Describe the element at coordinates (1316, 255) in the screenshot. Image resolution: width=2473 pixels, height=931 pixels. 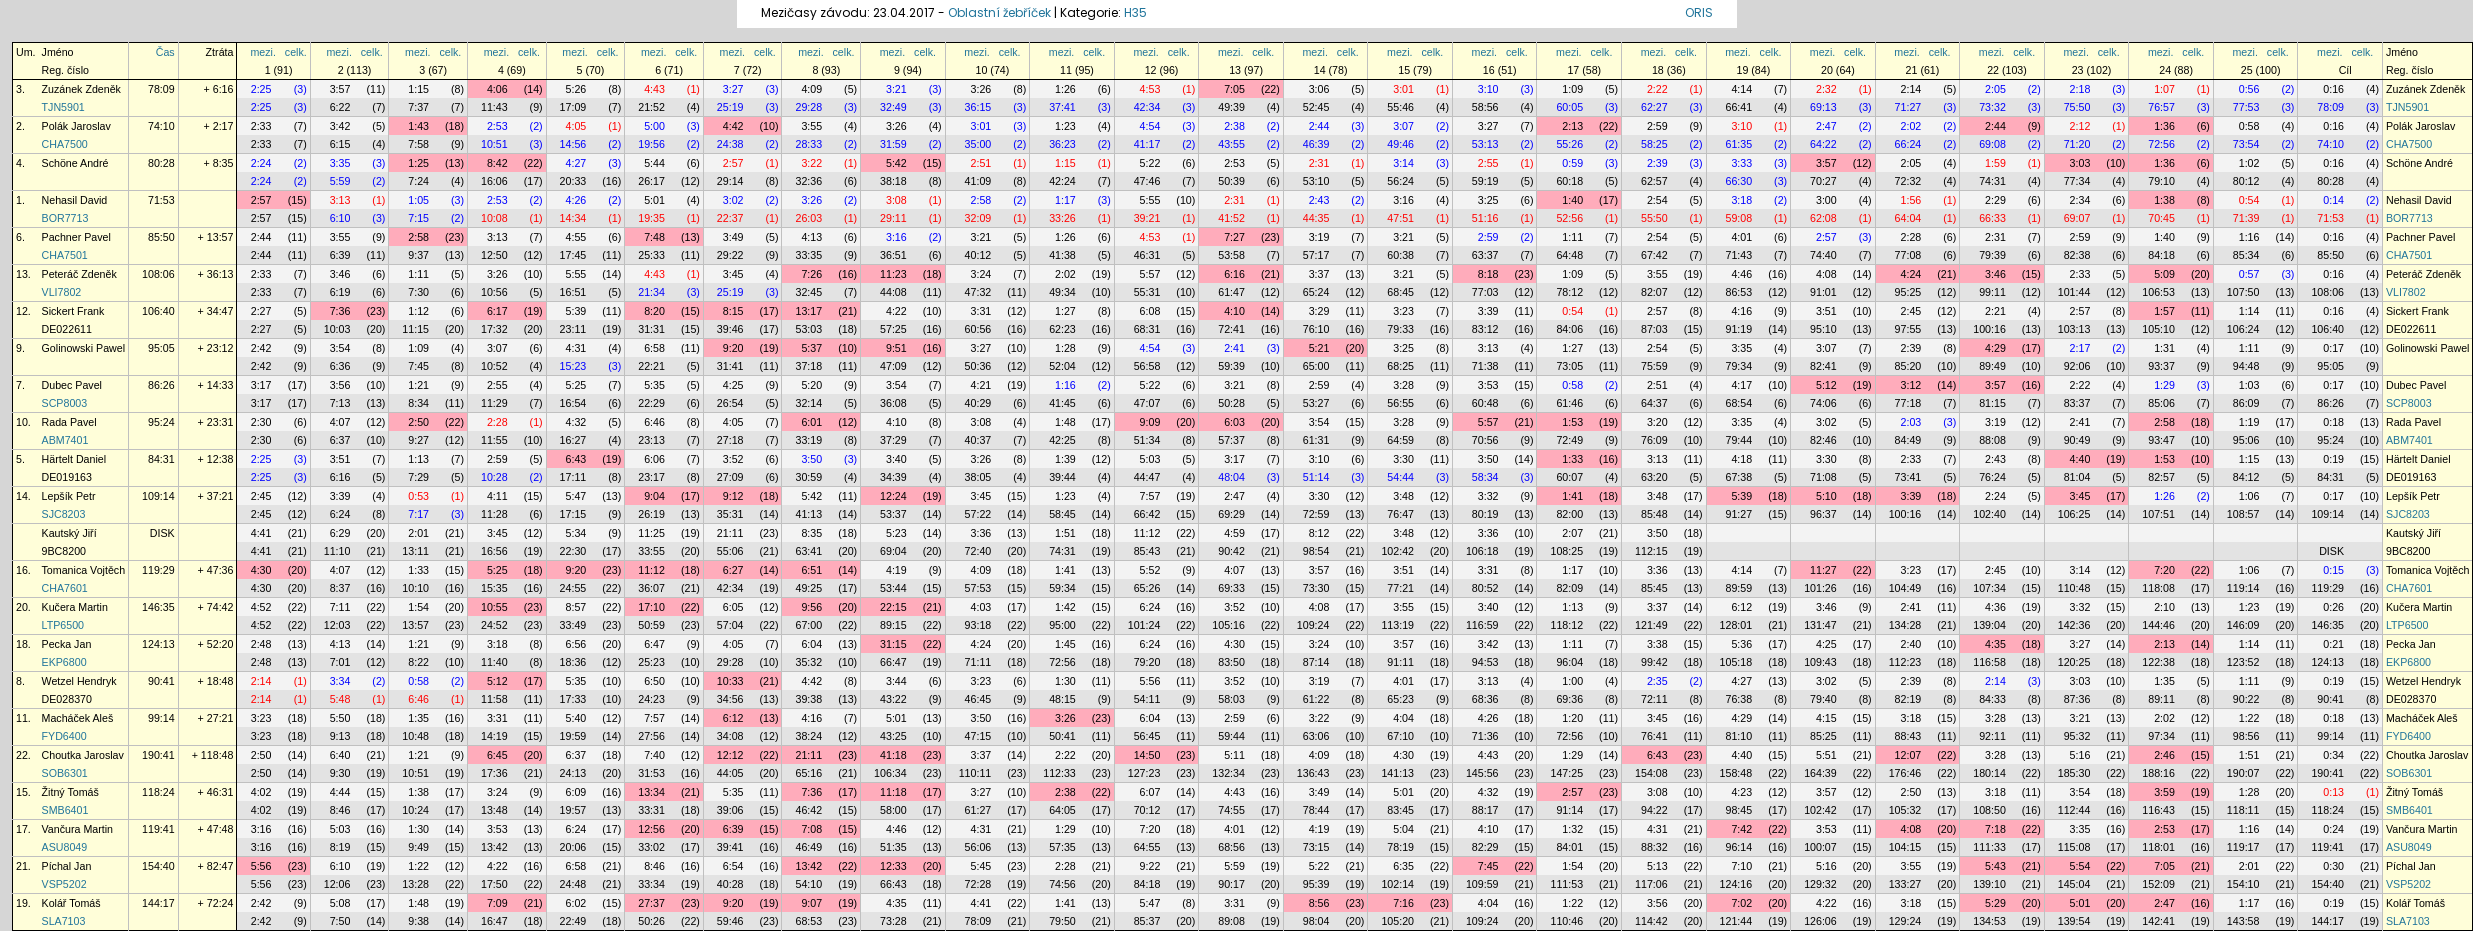
I see `57:17` at that location.